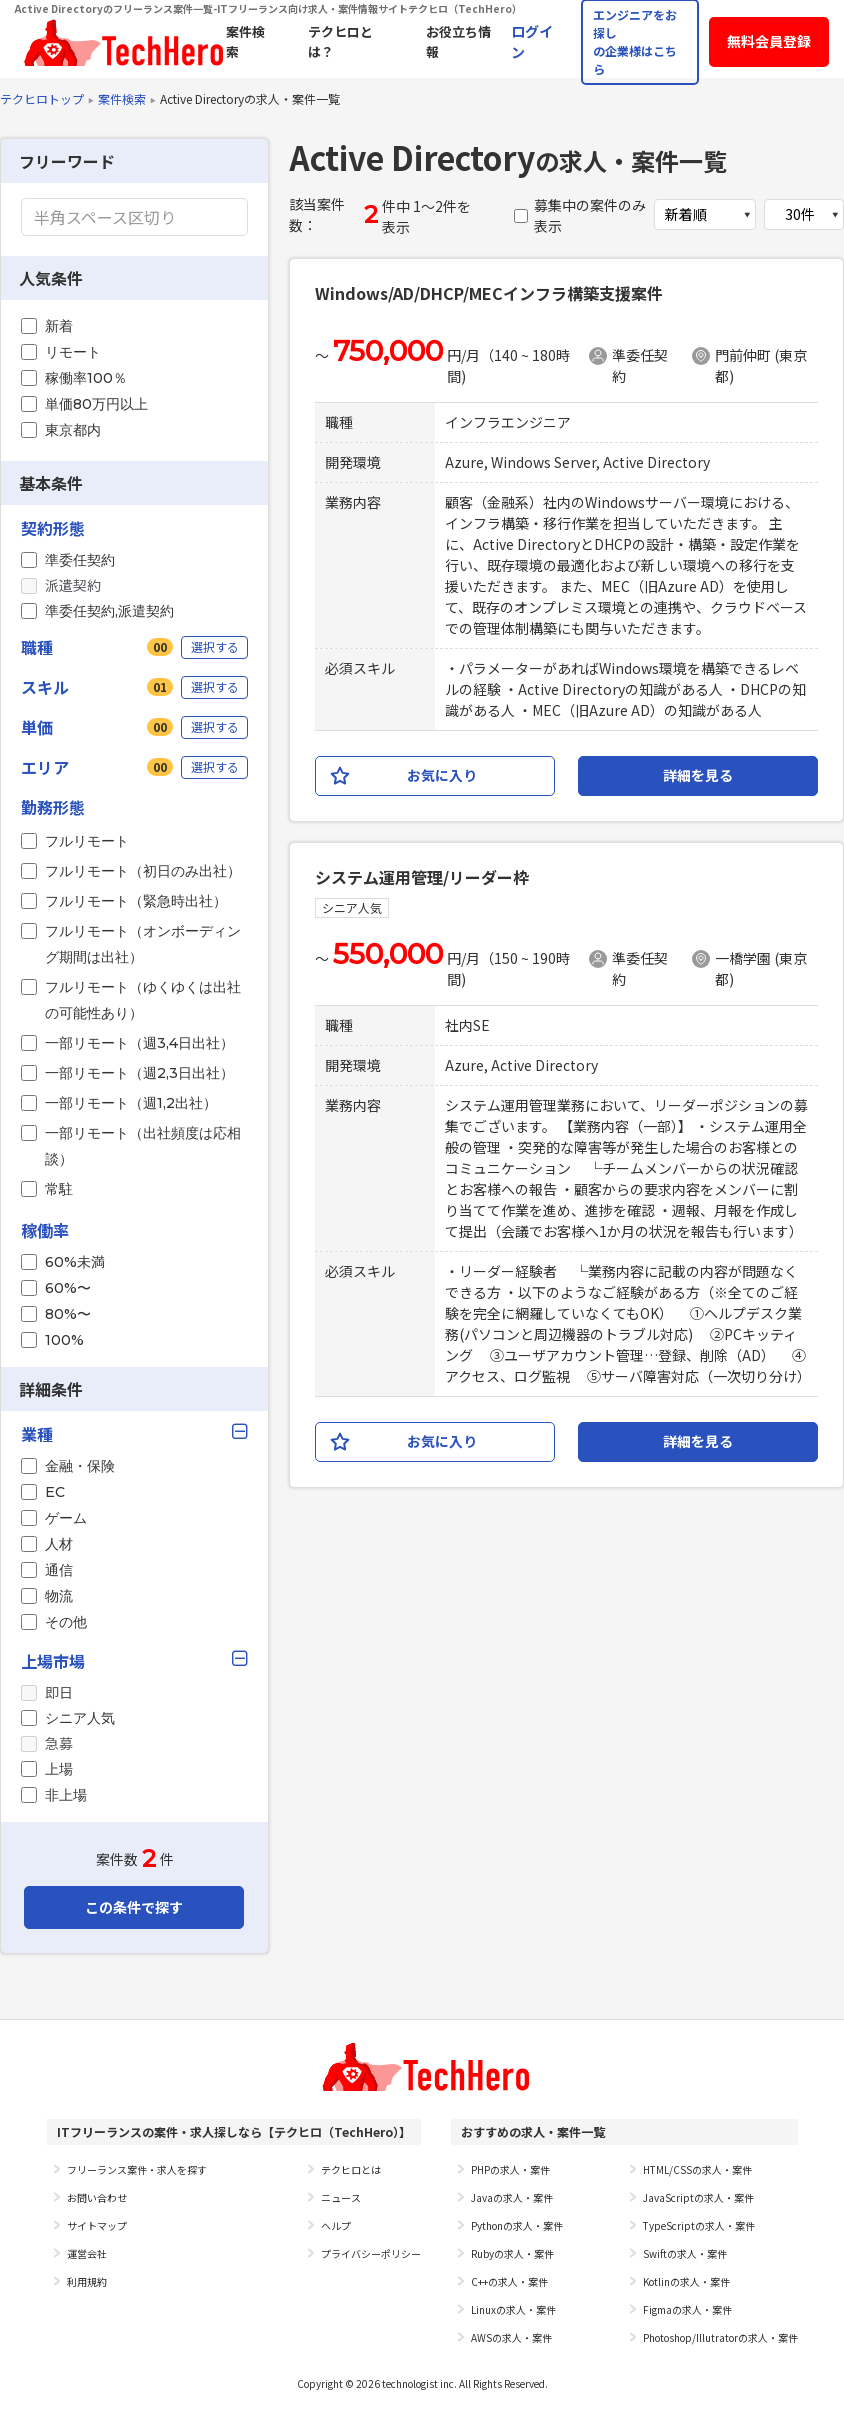  I want to click on Figmaの求人・案件, so click(687, 2309).